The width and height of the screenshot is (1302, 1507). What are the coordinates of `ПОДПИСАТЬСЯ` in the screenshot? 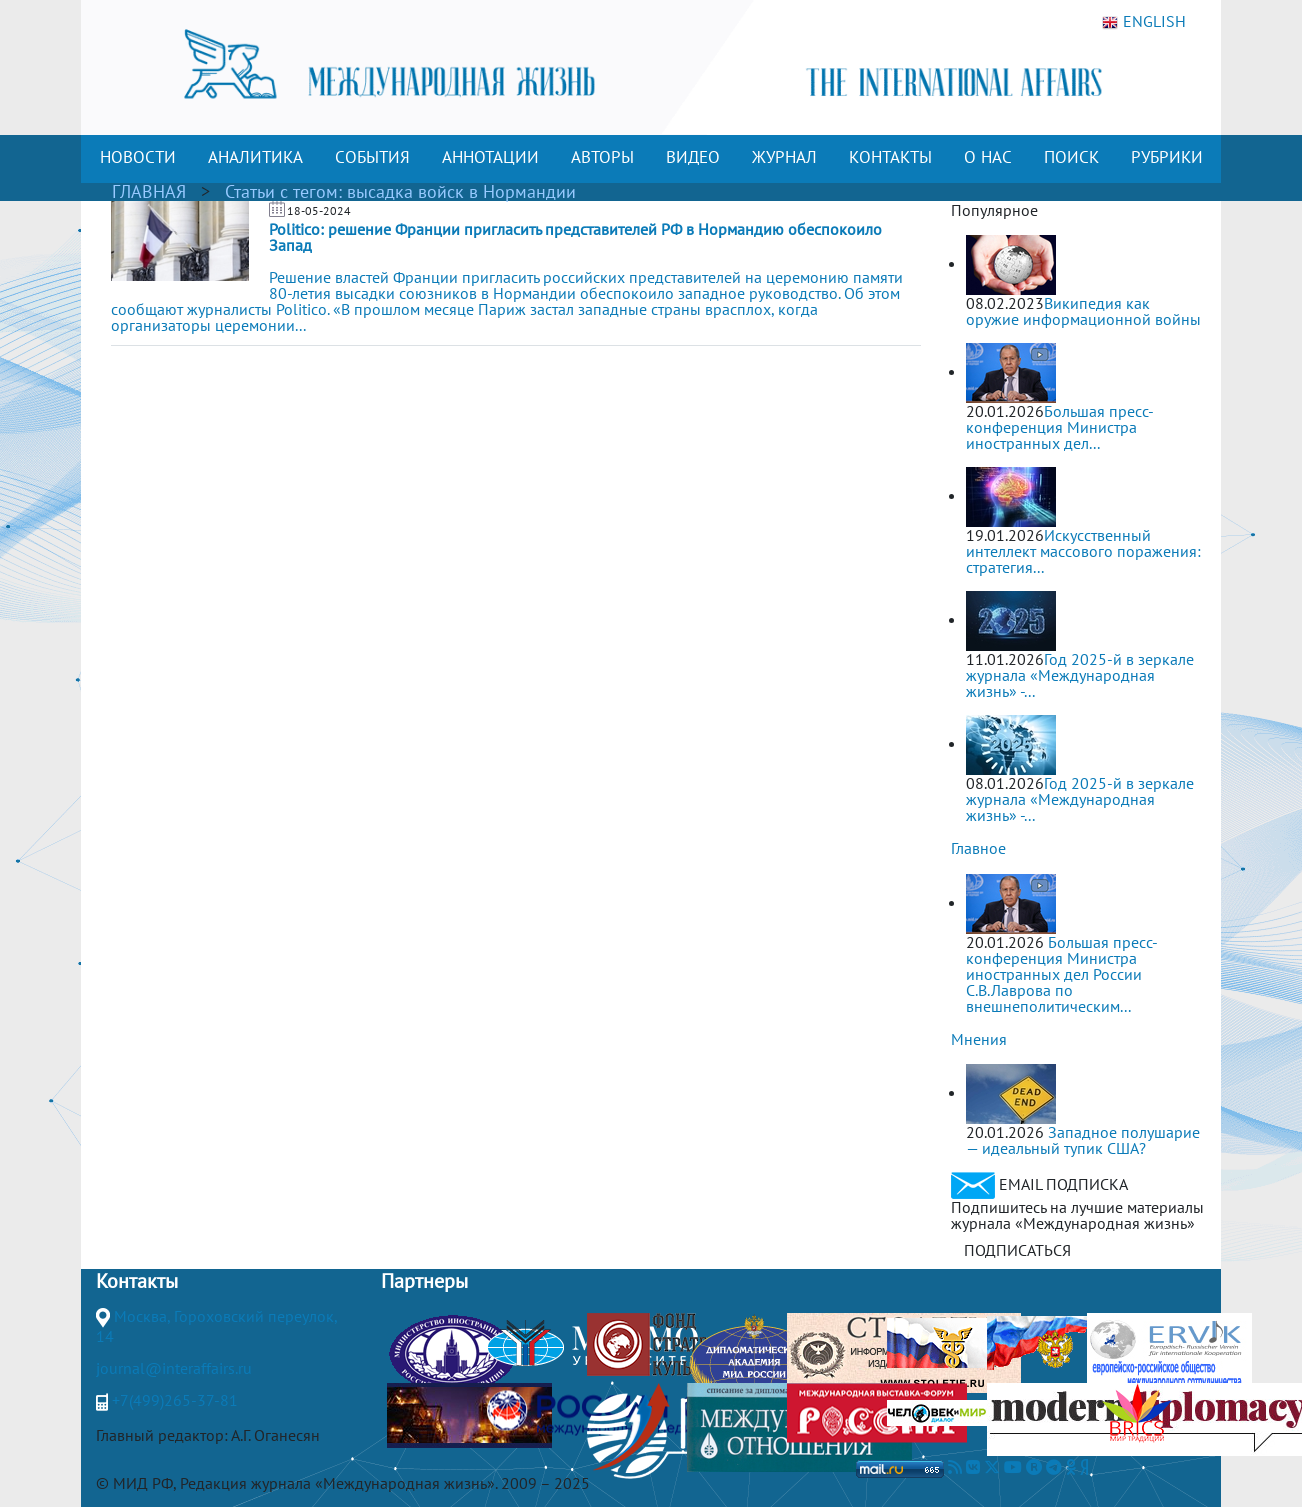 It's located at (1017, 1250).